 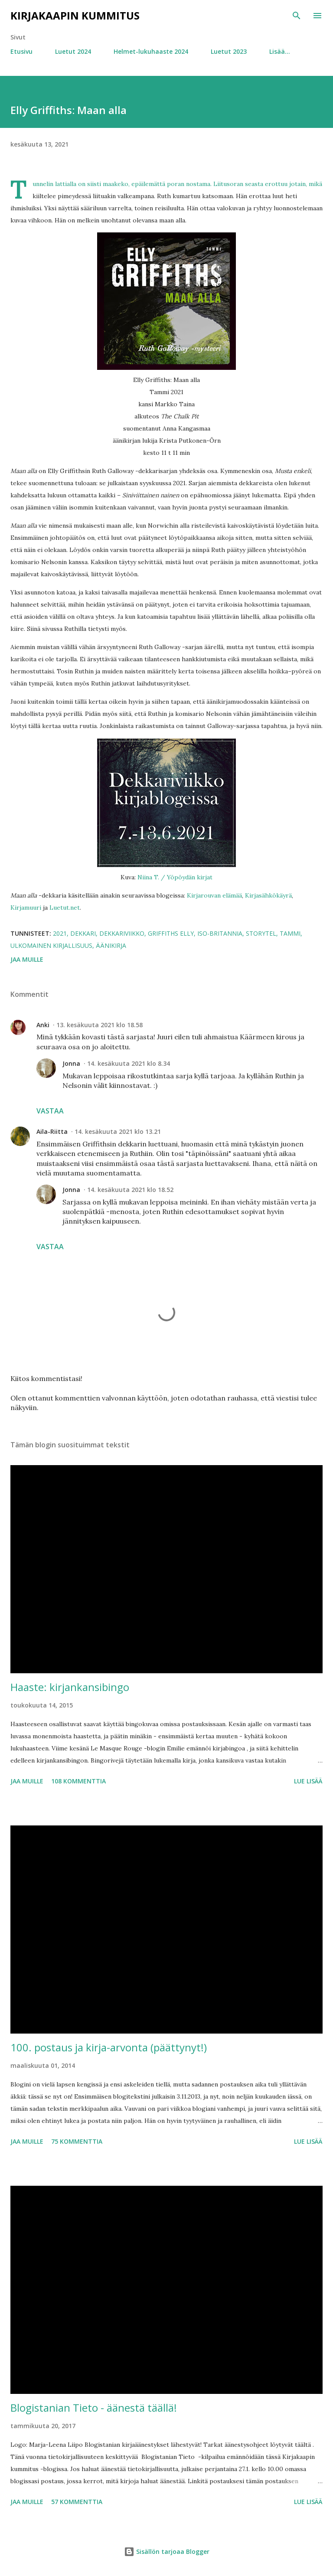 I want to click on Kirjamuuri, so click(x=25, y=907).